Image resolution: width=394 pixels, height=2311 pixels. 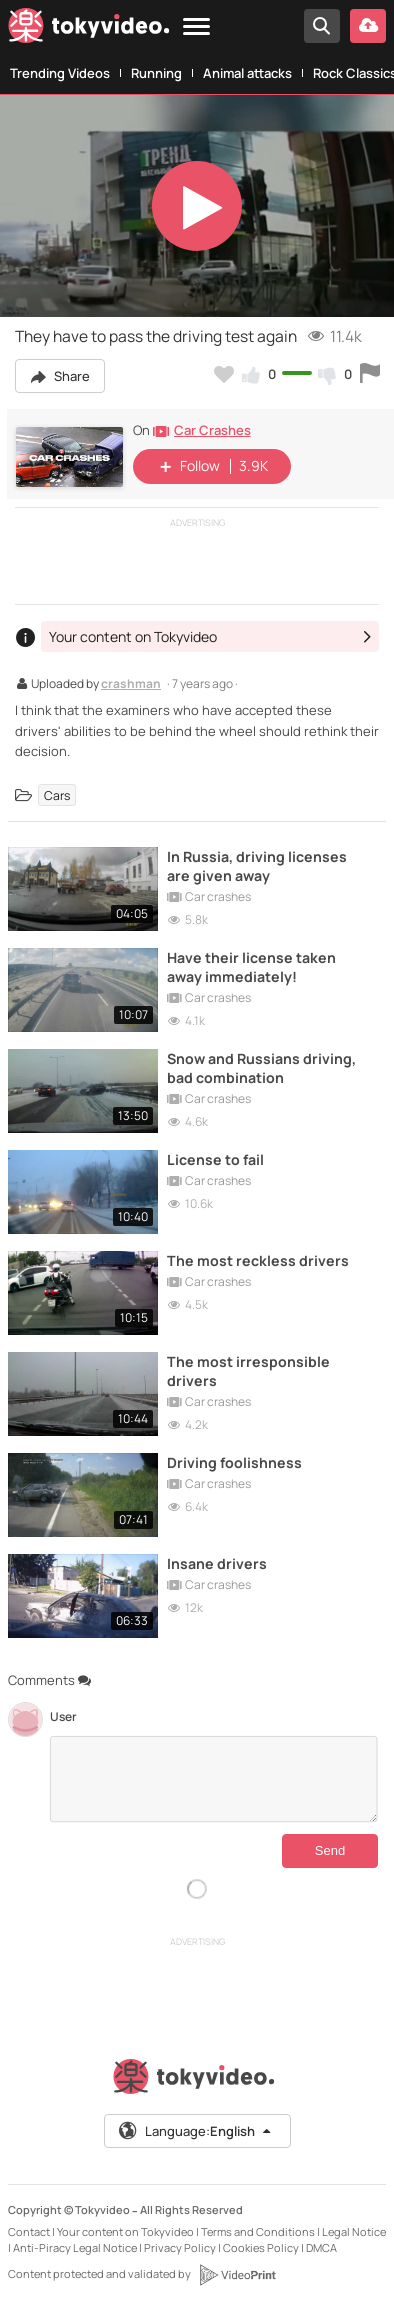 I want to click on Share, so click(x=60, y=376).